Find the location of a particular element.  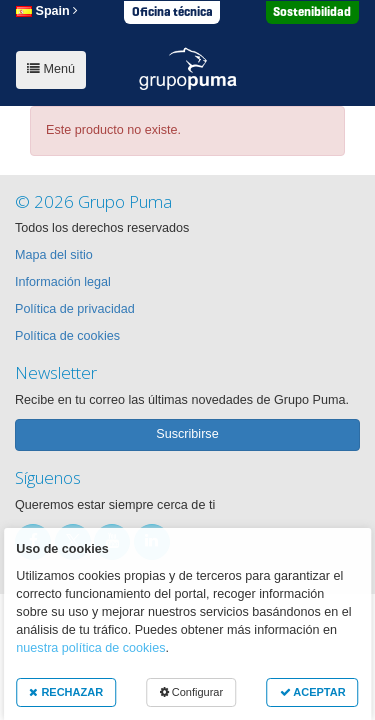

Configurar is located at coordinates (191, 692).